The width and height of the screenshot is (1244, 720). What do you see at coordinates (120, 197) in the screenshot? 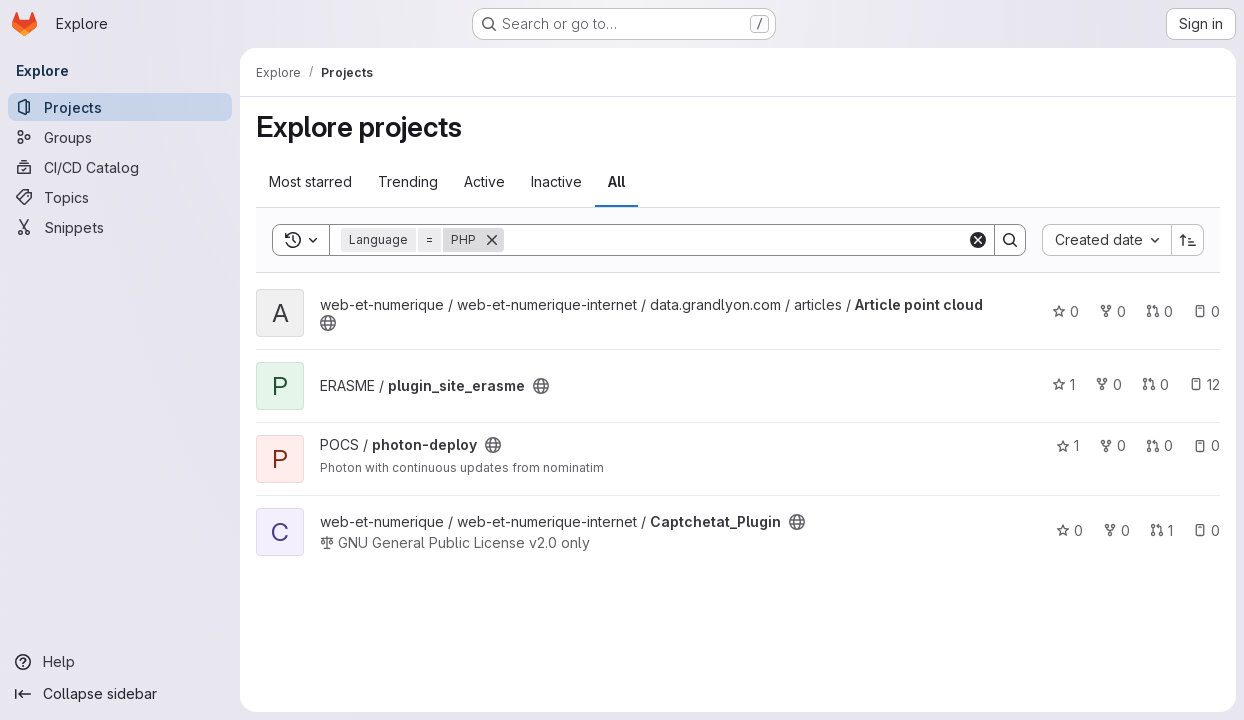
I see `[Topics]` at bounding box center [120, 197].